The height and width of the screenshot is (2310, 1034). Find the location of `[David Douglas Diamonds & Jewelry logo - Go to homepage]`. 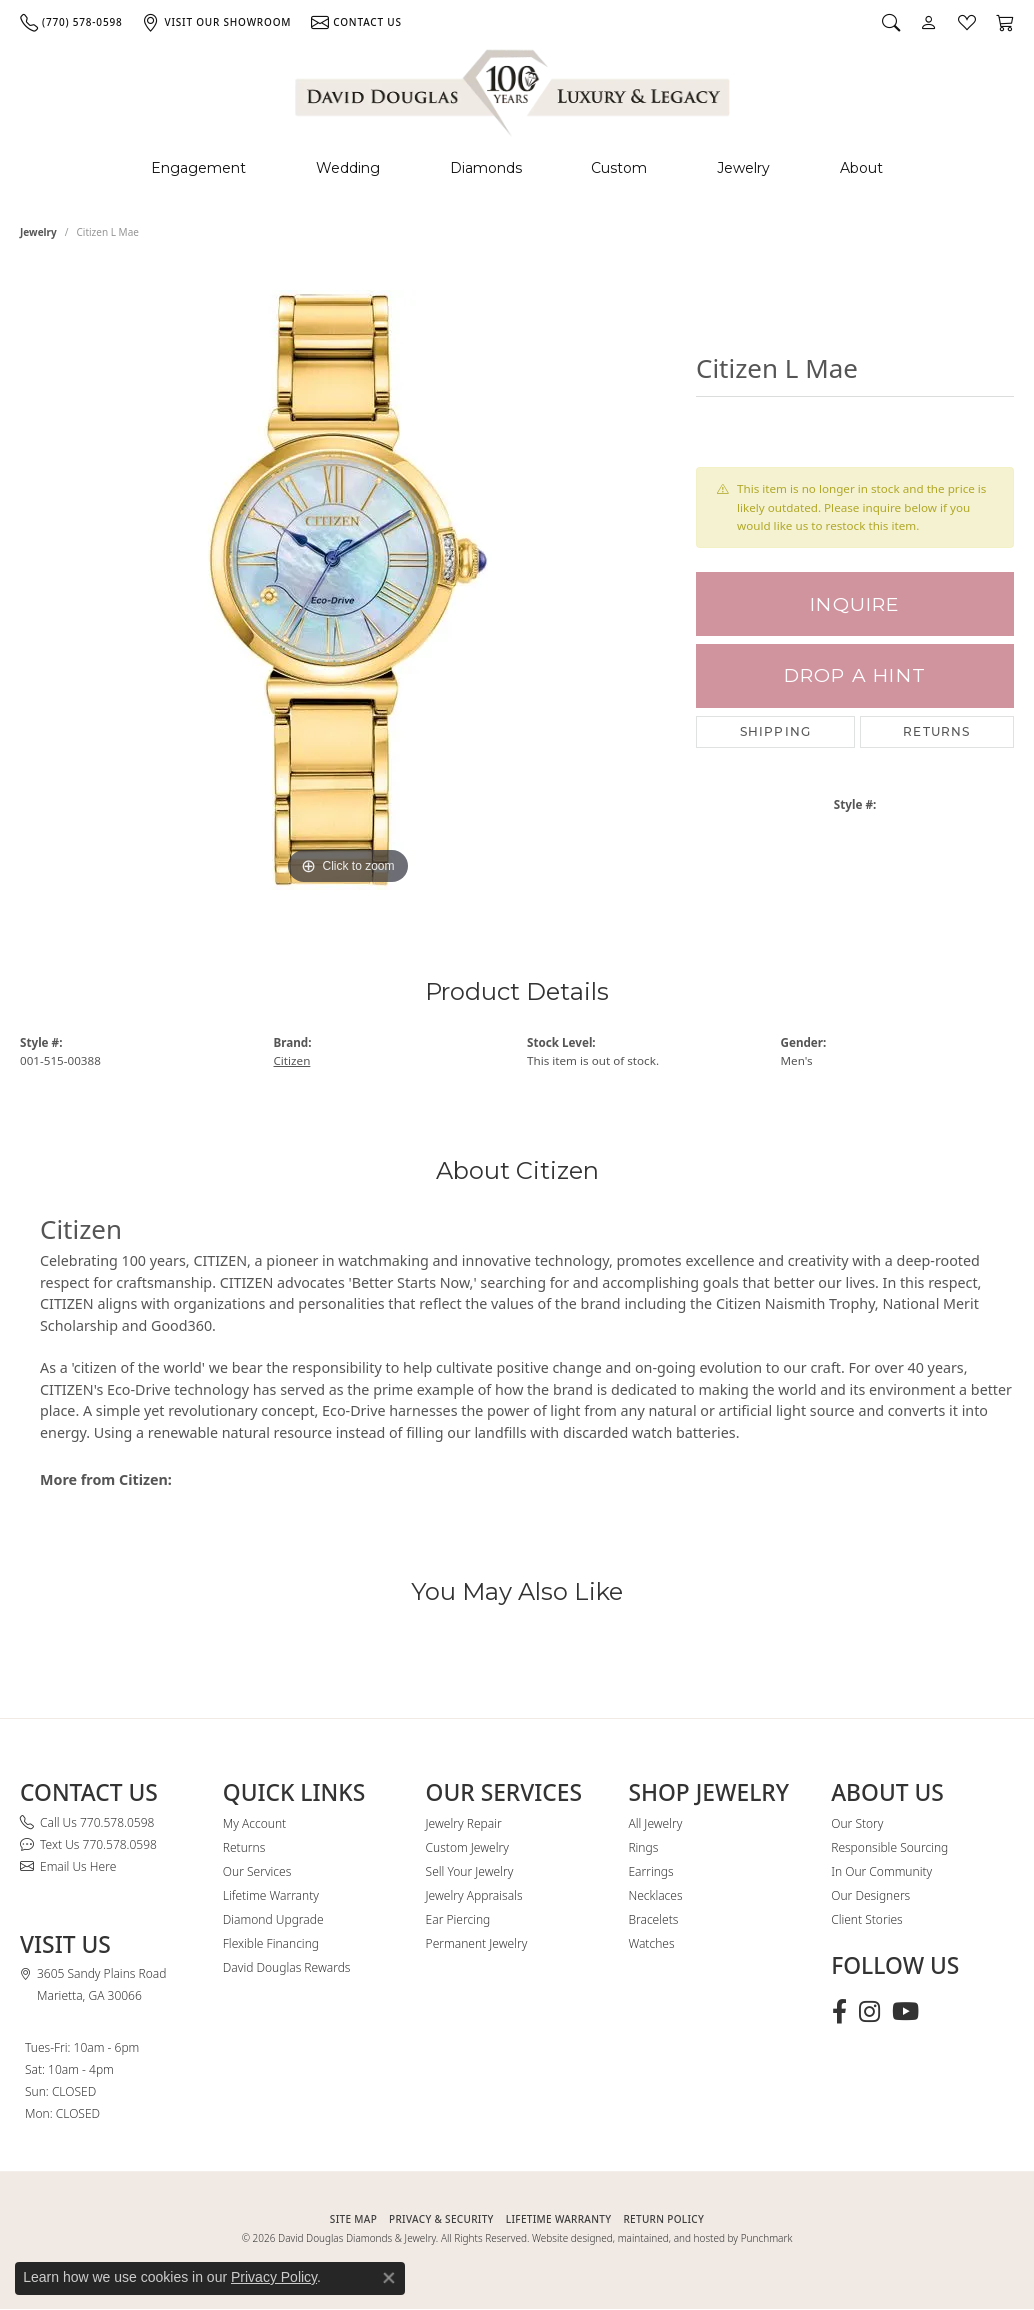

[David Douglas Diamonds & Jewelry logo - Go to homepage] is located at coordinates (514, 89).